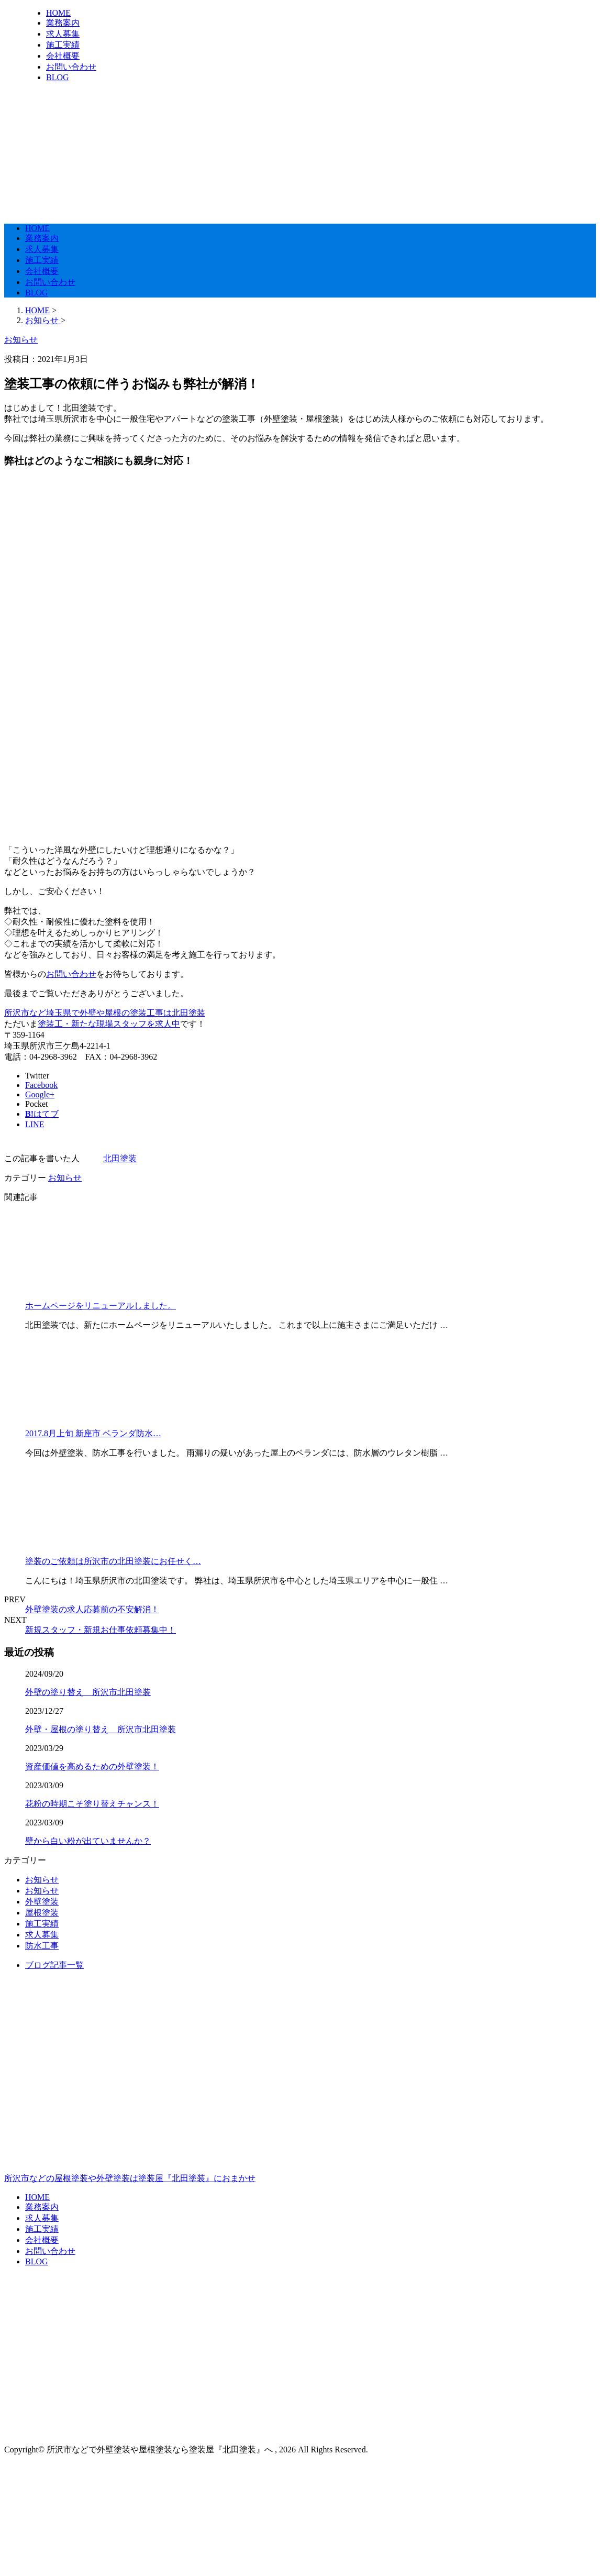  What do you see at coordinates (104, 1012) in the screenshot?
I see `所沢市など埼玉県で外壁や屋根の塗装工事は北田塗装` at bounding box center [104, 1012].